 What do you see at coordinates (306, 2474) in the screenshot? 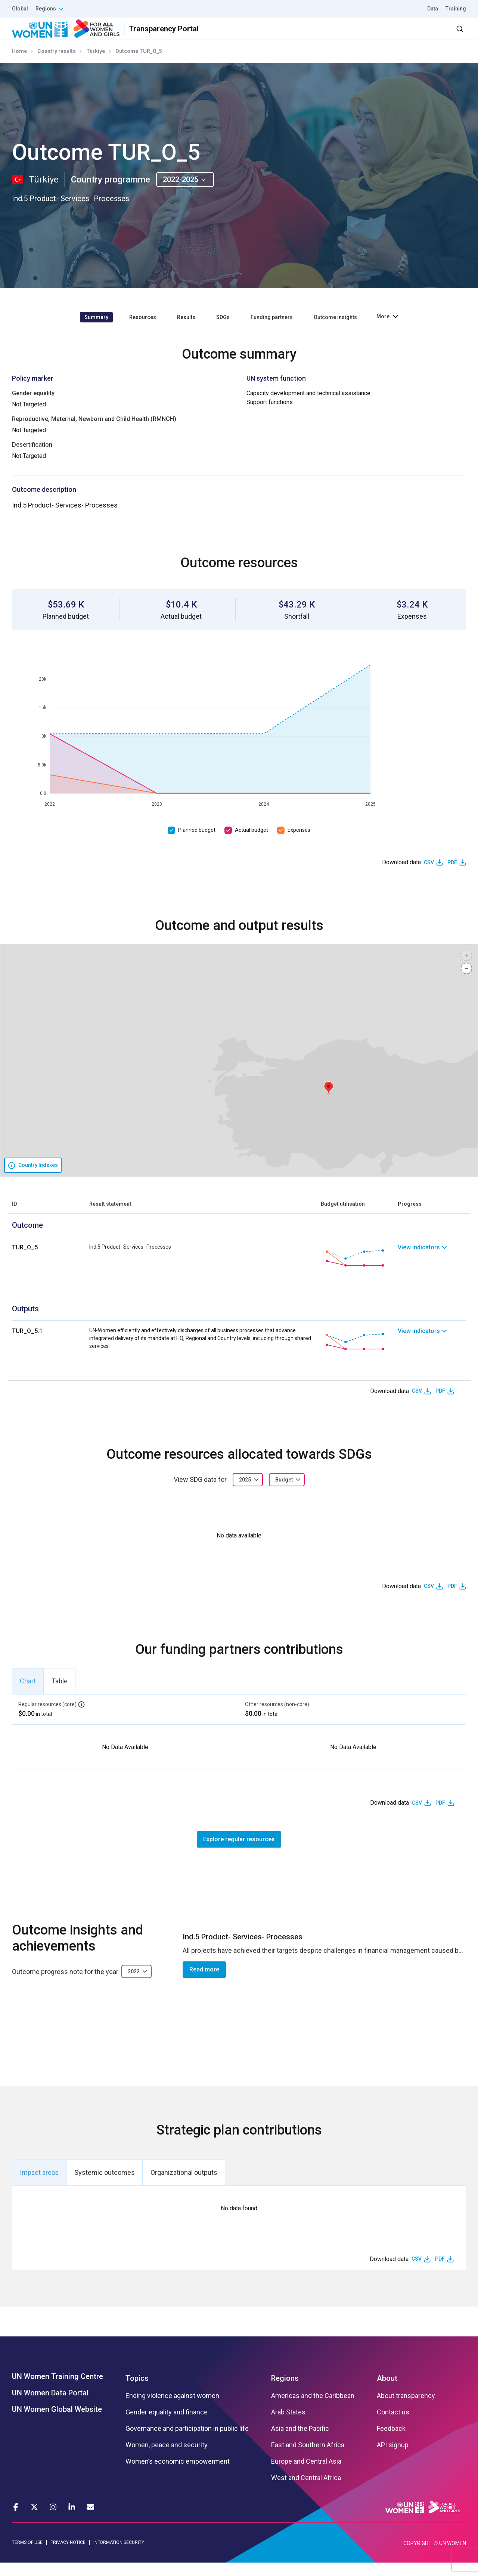
I see `Europe and Central Asia` at bounding box center [306, 2474].